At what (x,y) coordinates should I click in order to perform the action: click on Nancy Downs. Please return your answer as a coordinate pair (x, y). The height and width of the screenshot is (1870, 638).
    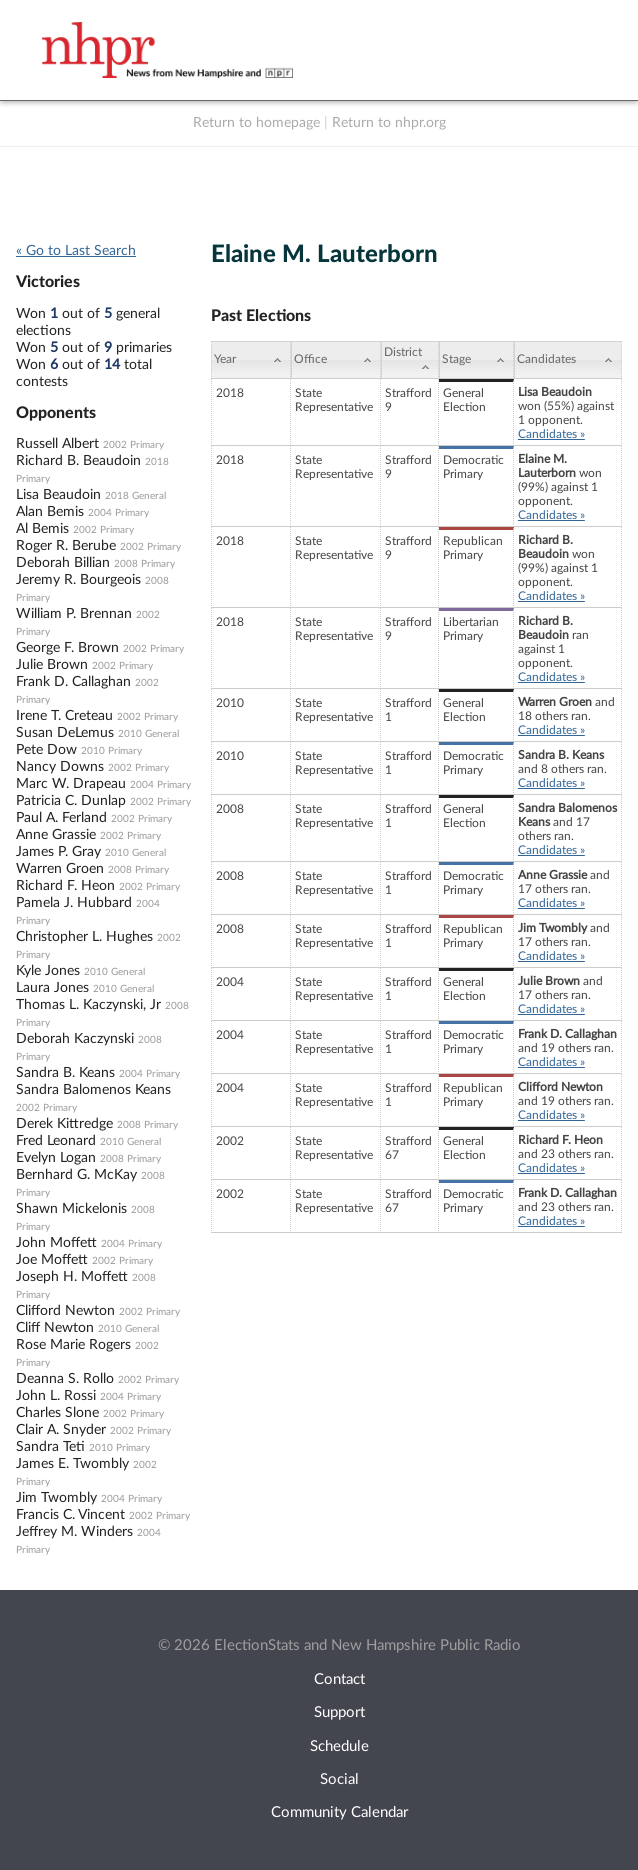
    Looking at the image, I should click on (60, 767).